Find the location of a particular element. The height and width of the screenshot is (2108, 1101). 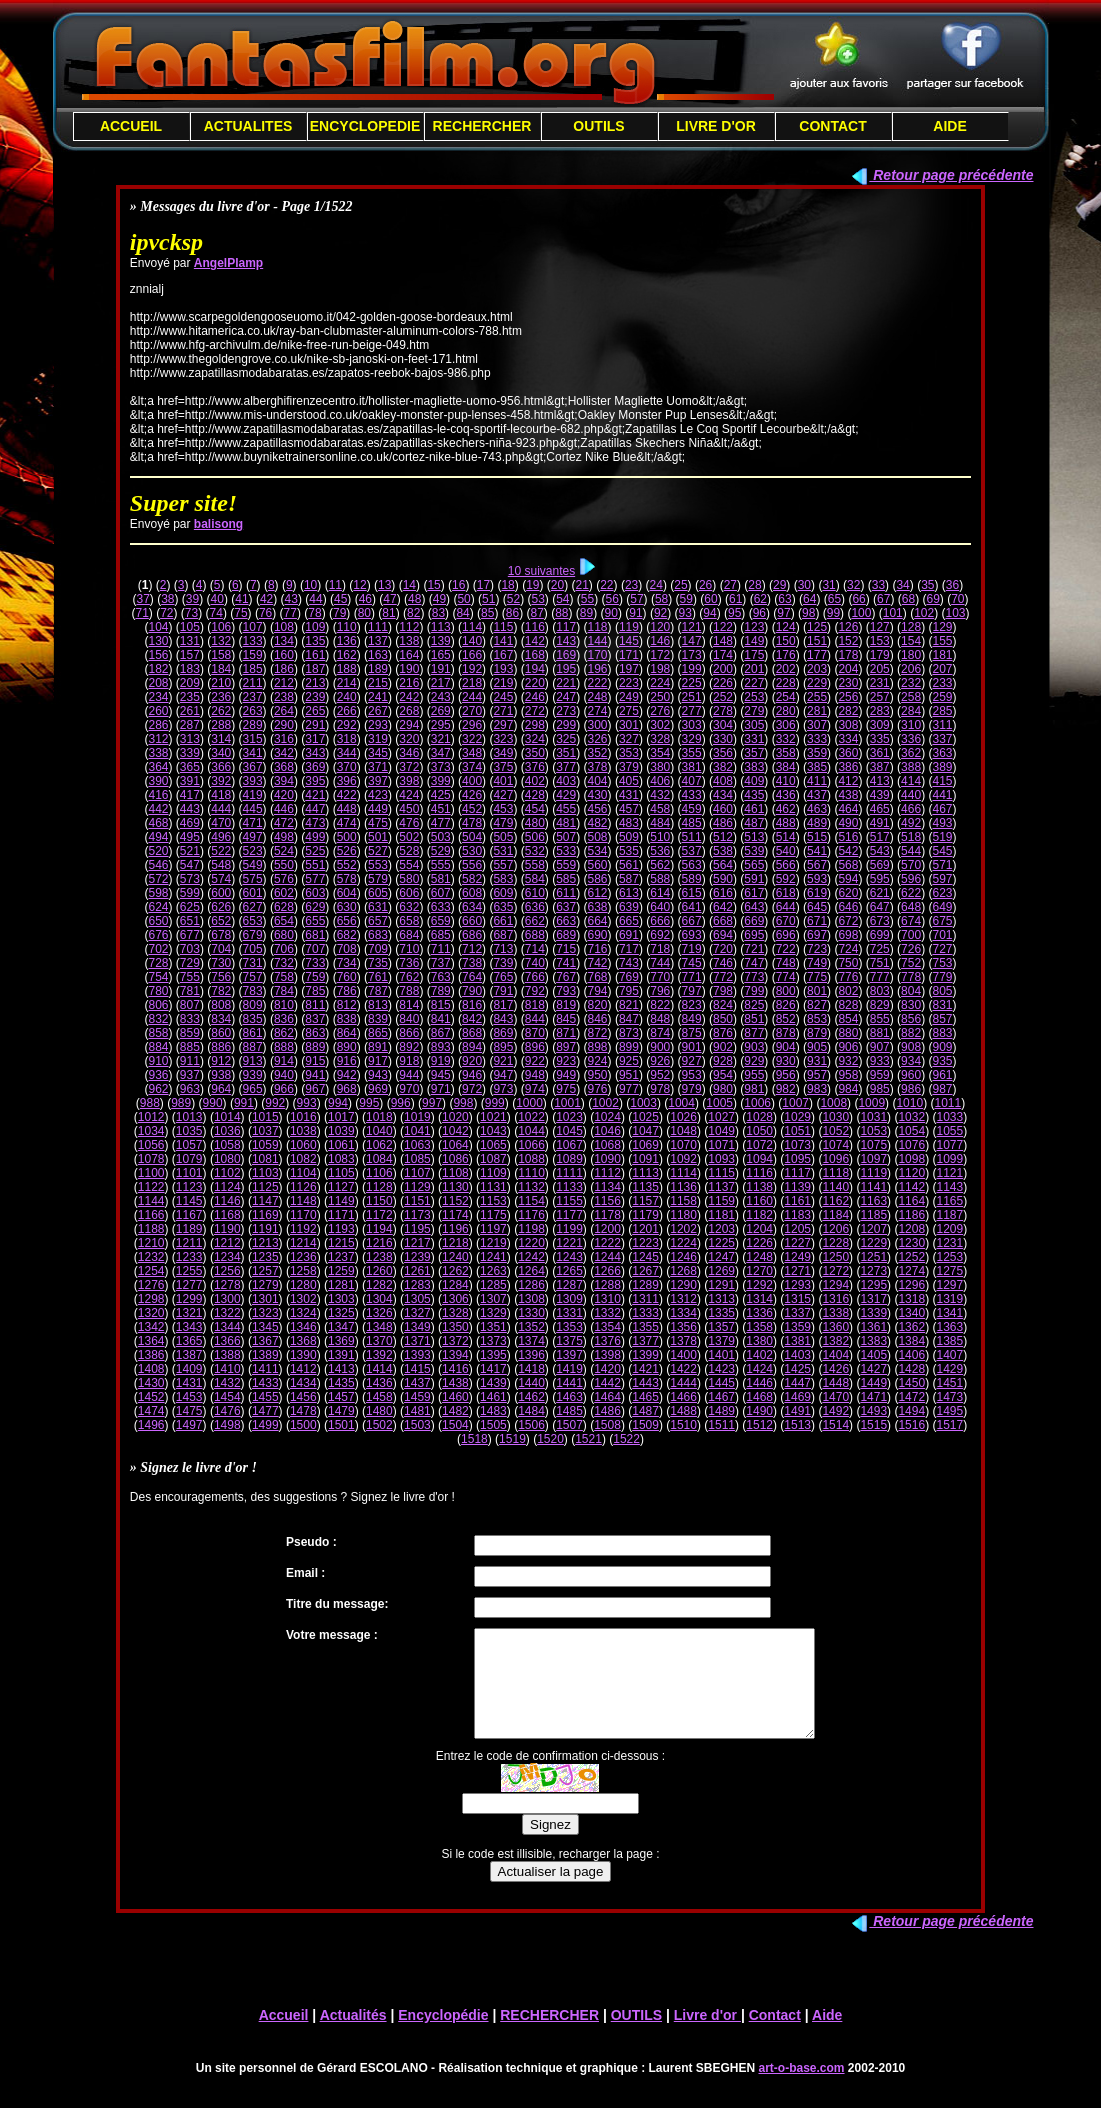

892 is located at coordinates (409, 1047).